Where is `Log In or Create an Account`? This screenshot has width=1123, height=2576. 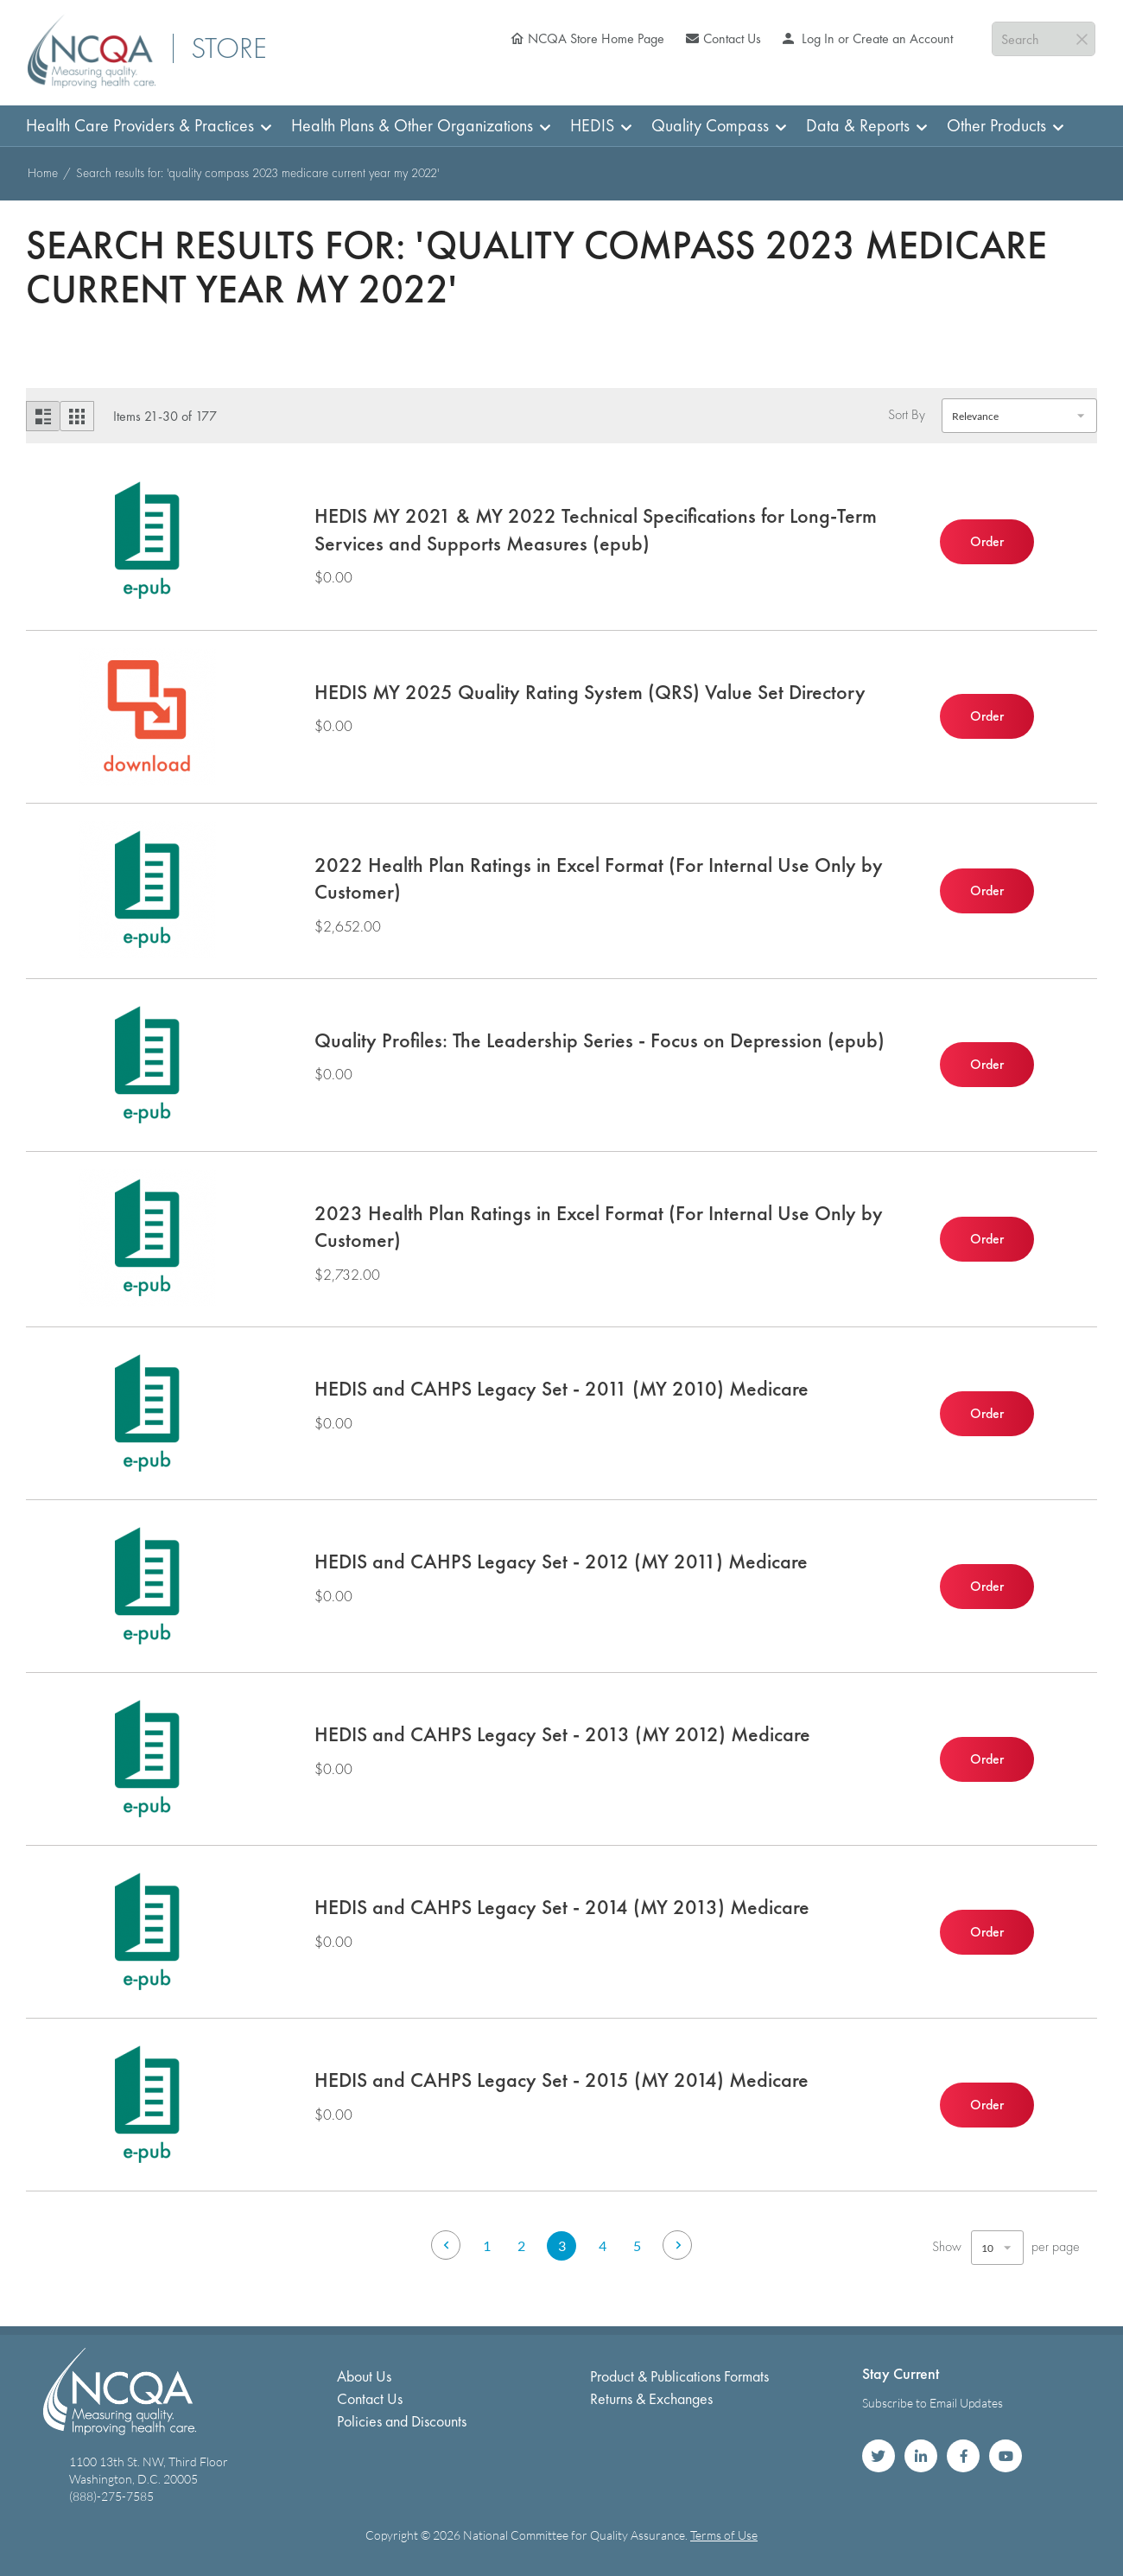 Log In or Create an Account is located at coordinates (875, 38).